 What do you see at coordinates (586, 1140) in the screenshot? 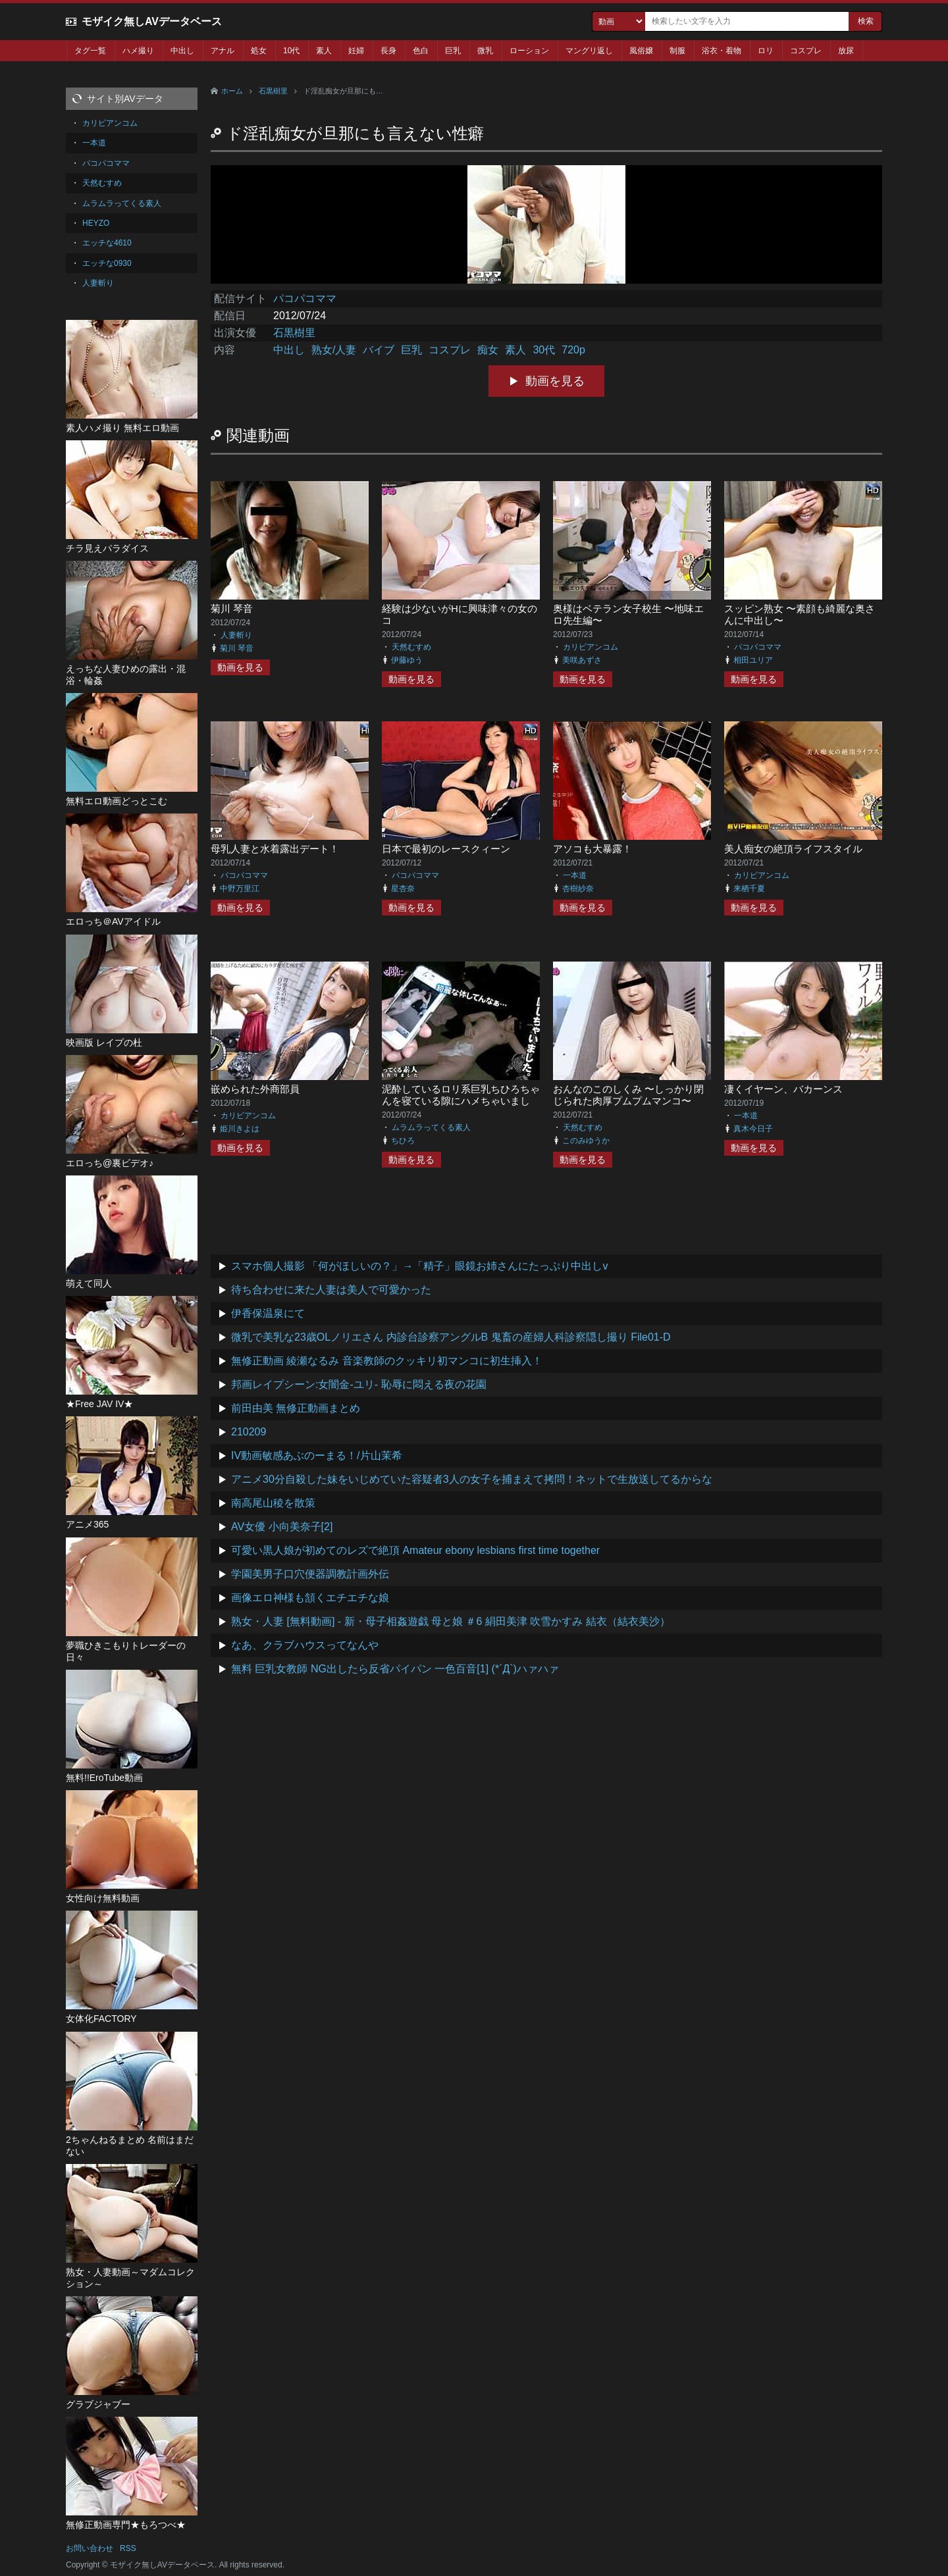
I see `このみゆうか` at bounding box center [586, 1140].